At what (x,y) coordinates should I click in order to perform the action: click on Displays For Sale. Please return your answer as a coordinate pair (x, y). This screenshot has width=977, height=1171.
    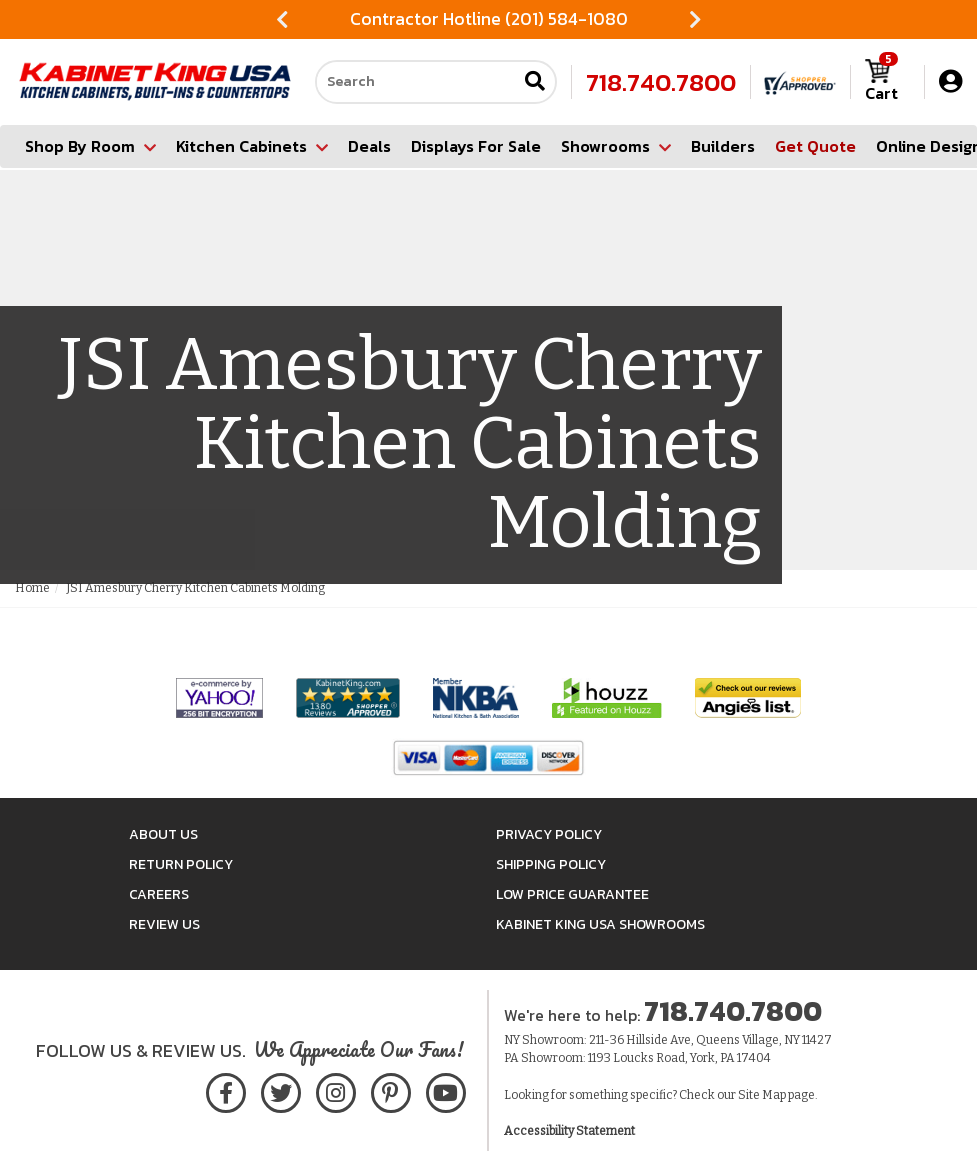
    Looking at the image, I should click on (476, 146).